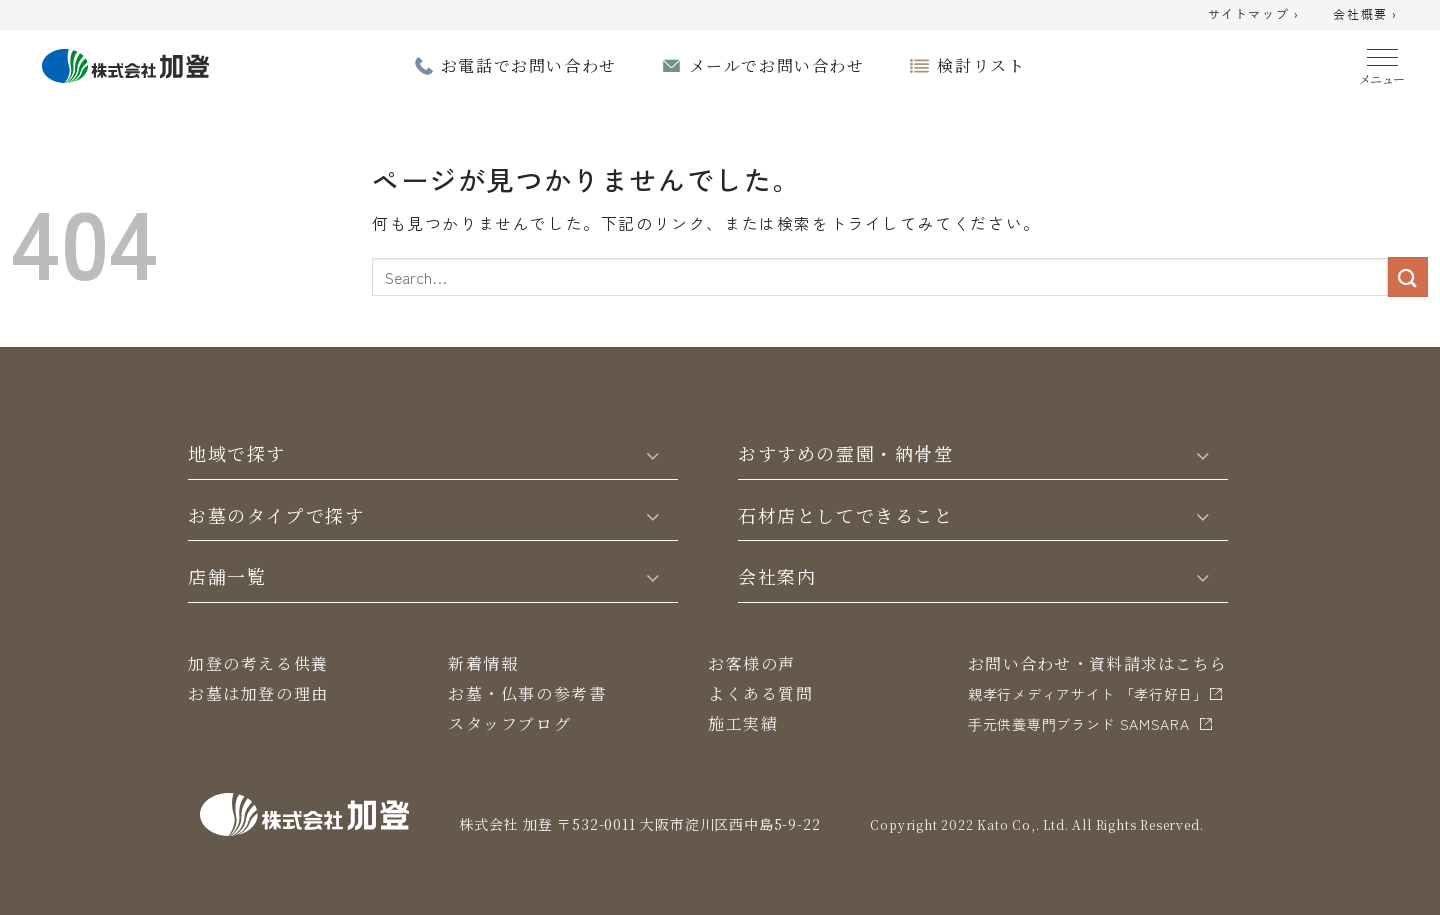  What do you see at coordinates (1097, 663) in the screenshot?
I see `お問い合わせ・資料請求はこちら` at bounding box center [1097, 663].